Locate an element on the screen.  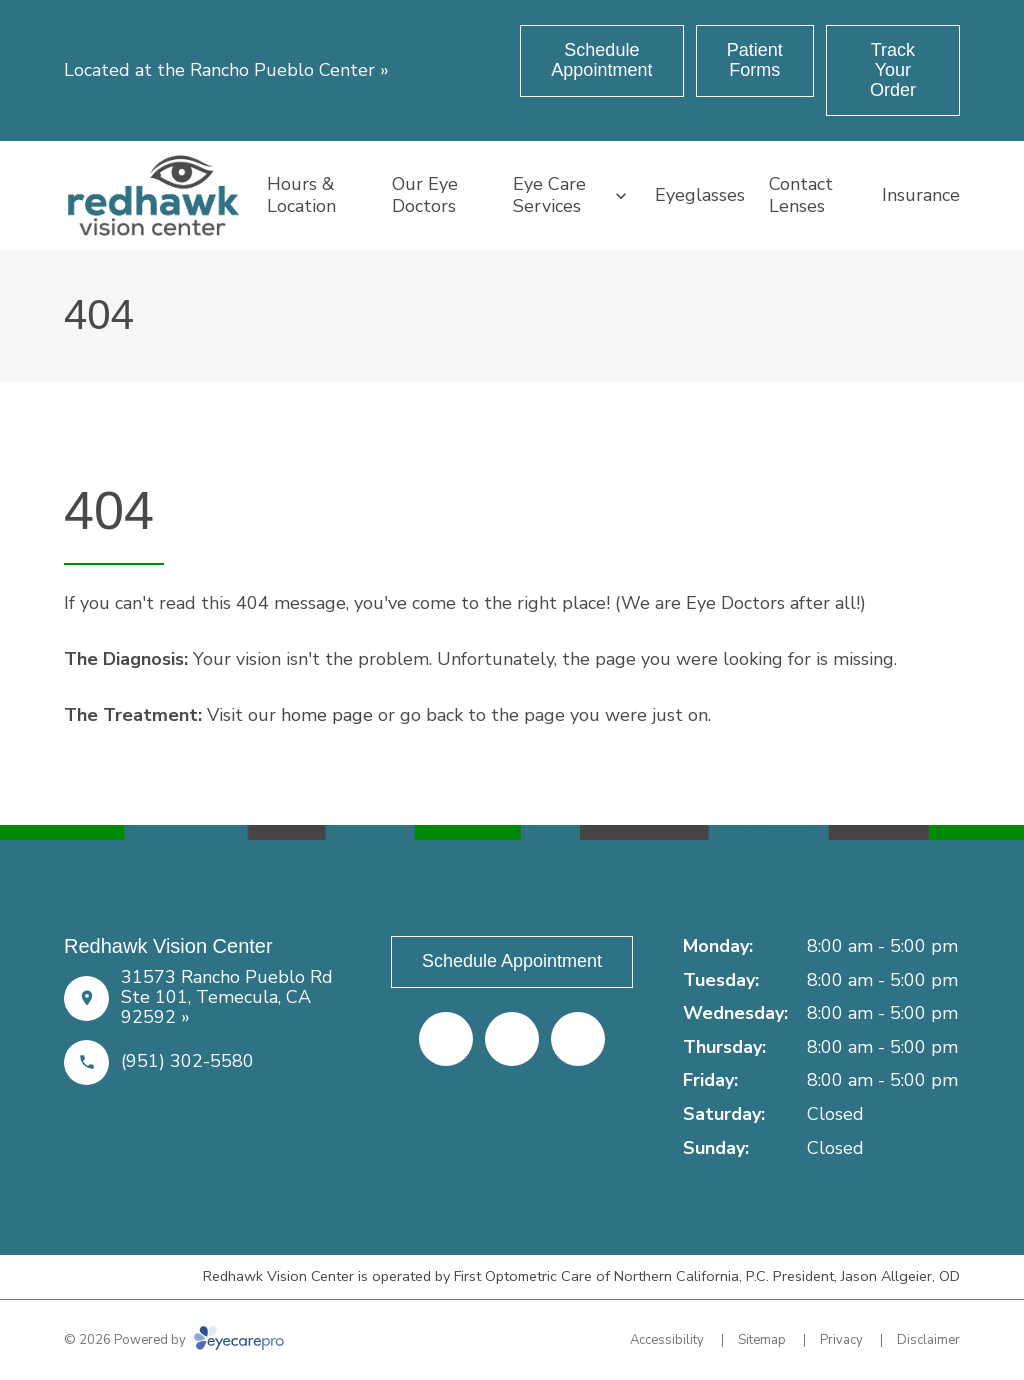
Eye Care Services is located at coordinates (549, 195).